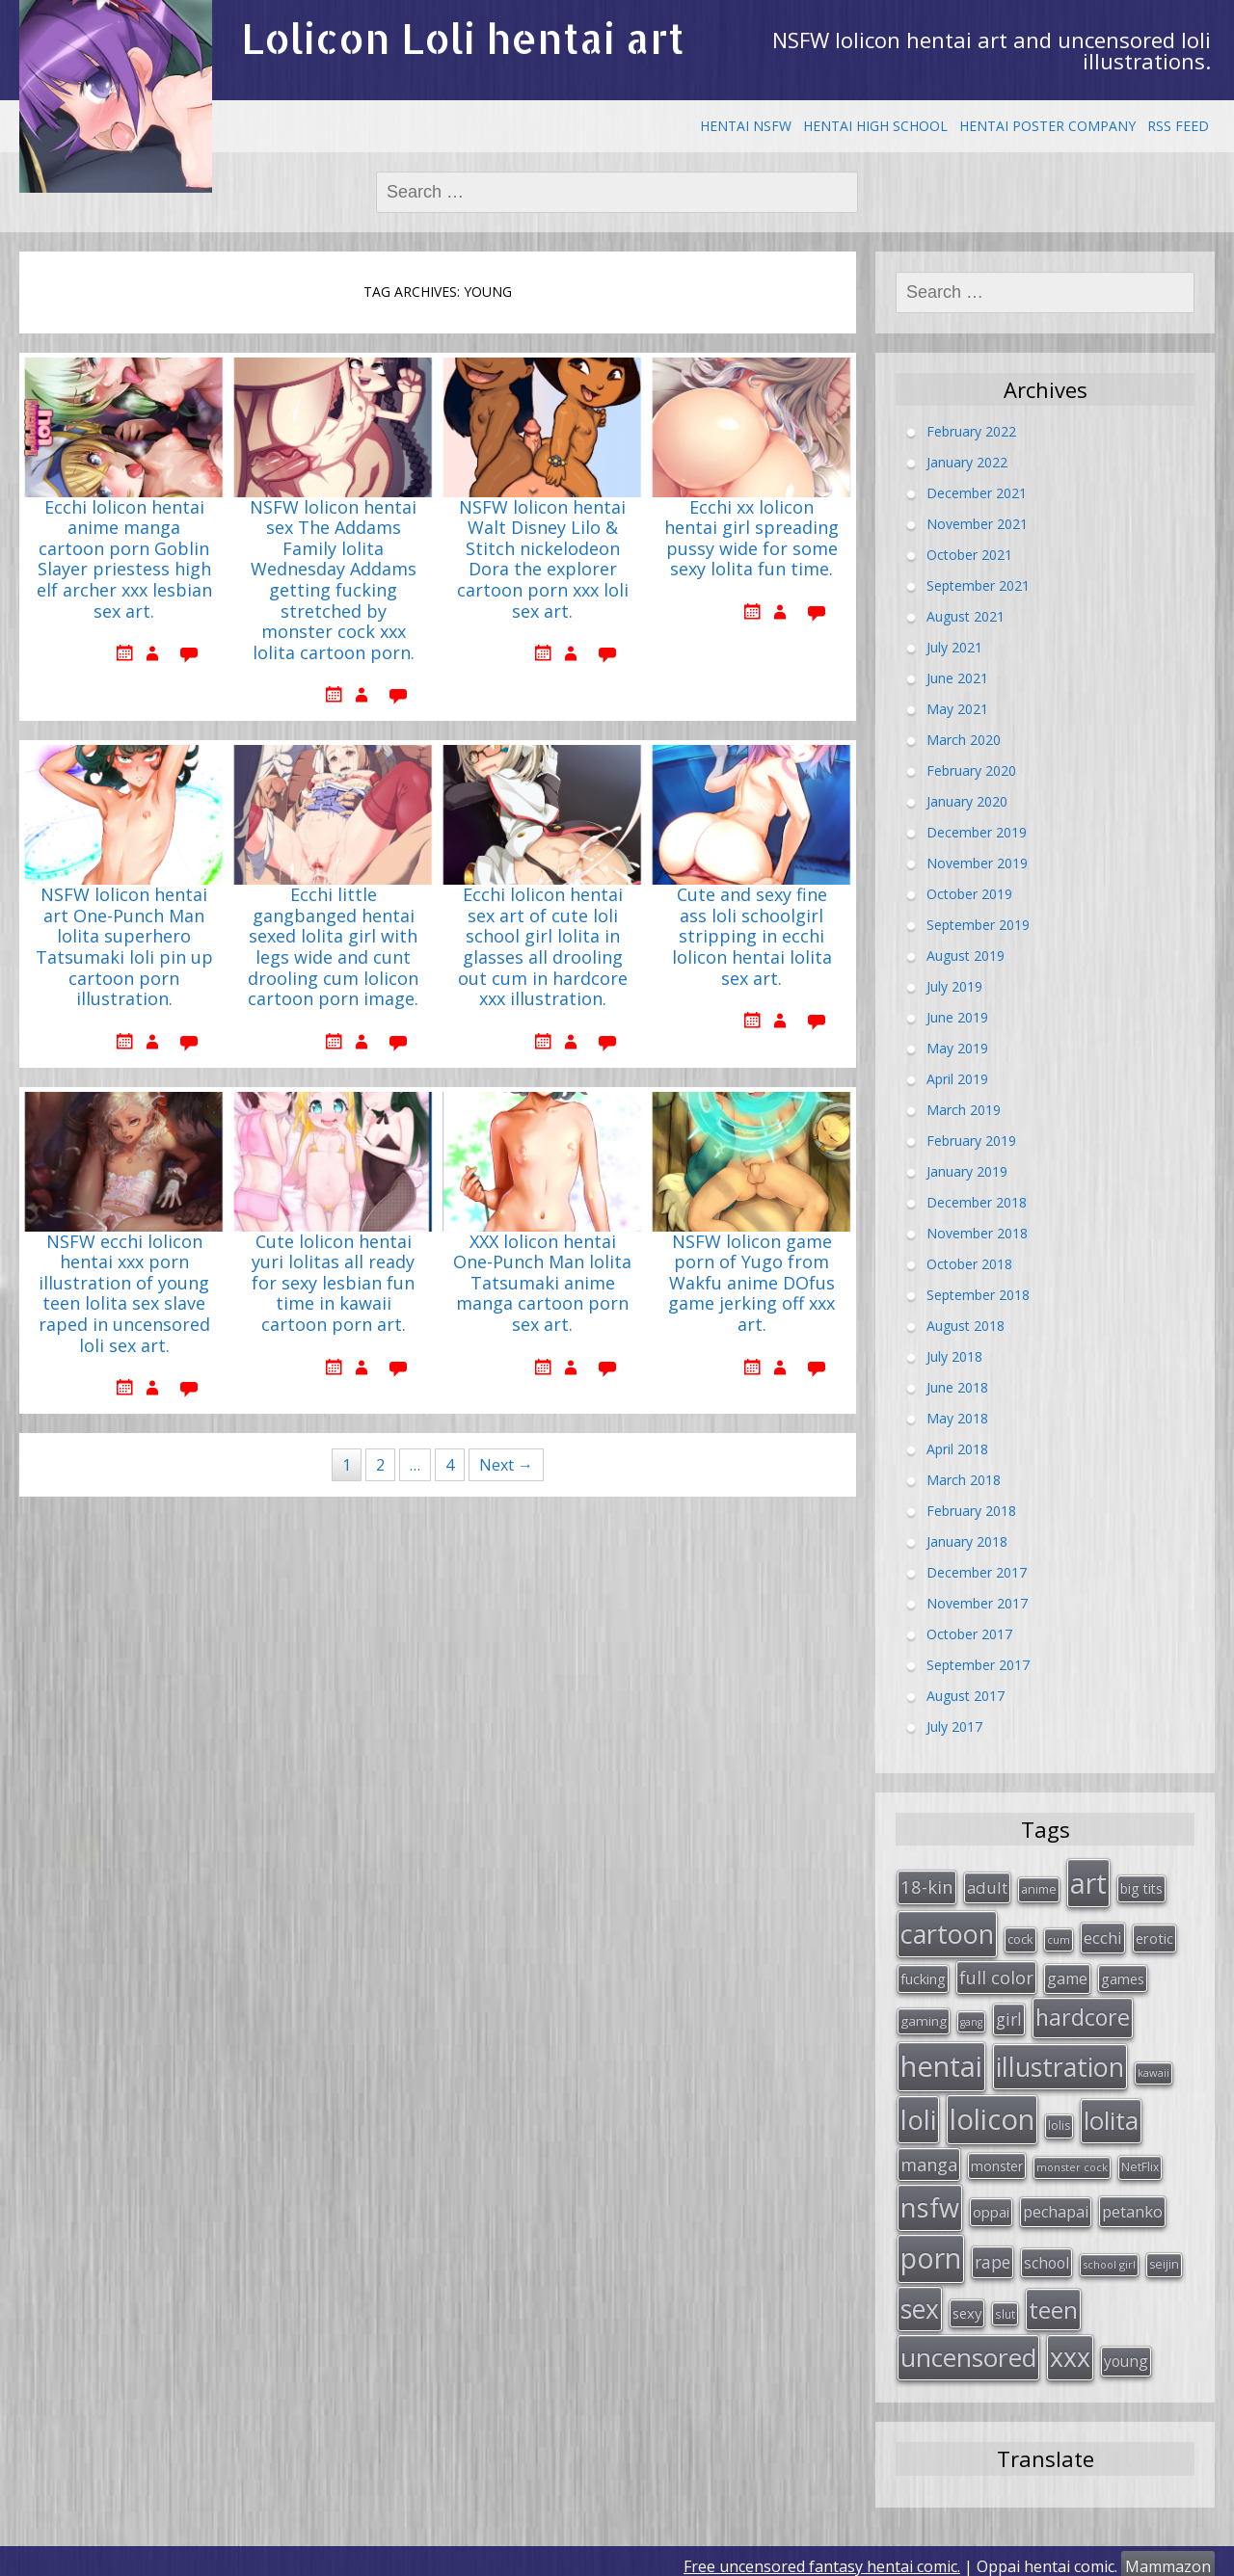 The image size is (1234, 2576). Describe the element at coordinates (957, 1048) in the screenshot. I see `May 2019` at that location.